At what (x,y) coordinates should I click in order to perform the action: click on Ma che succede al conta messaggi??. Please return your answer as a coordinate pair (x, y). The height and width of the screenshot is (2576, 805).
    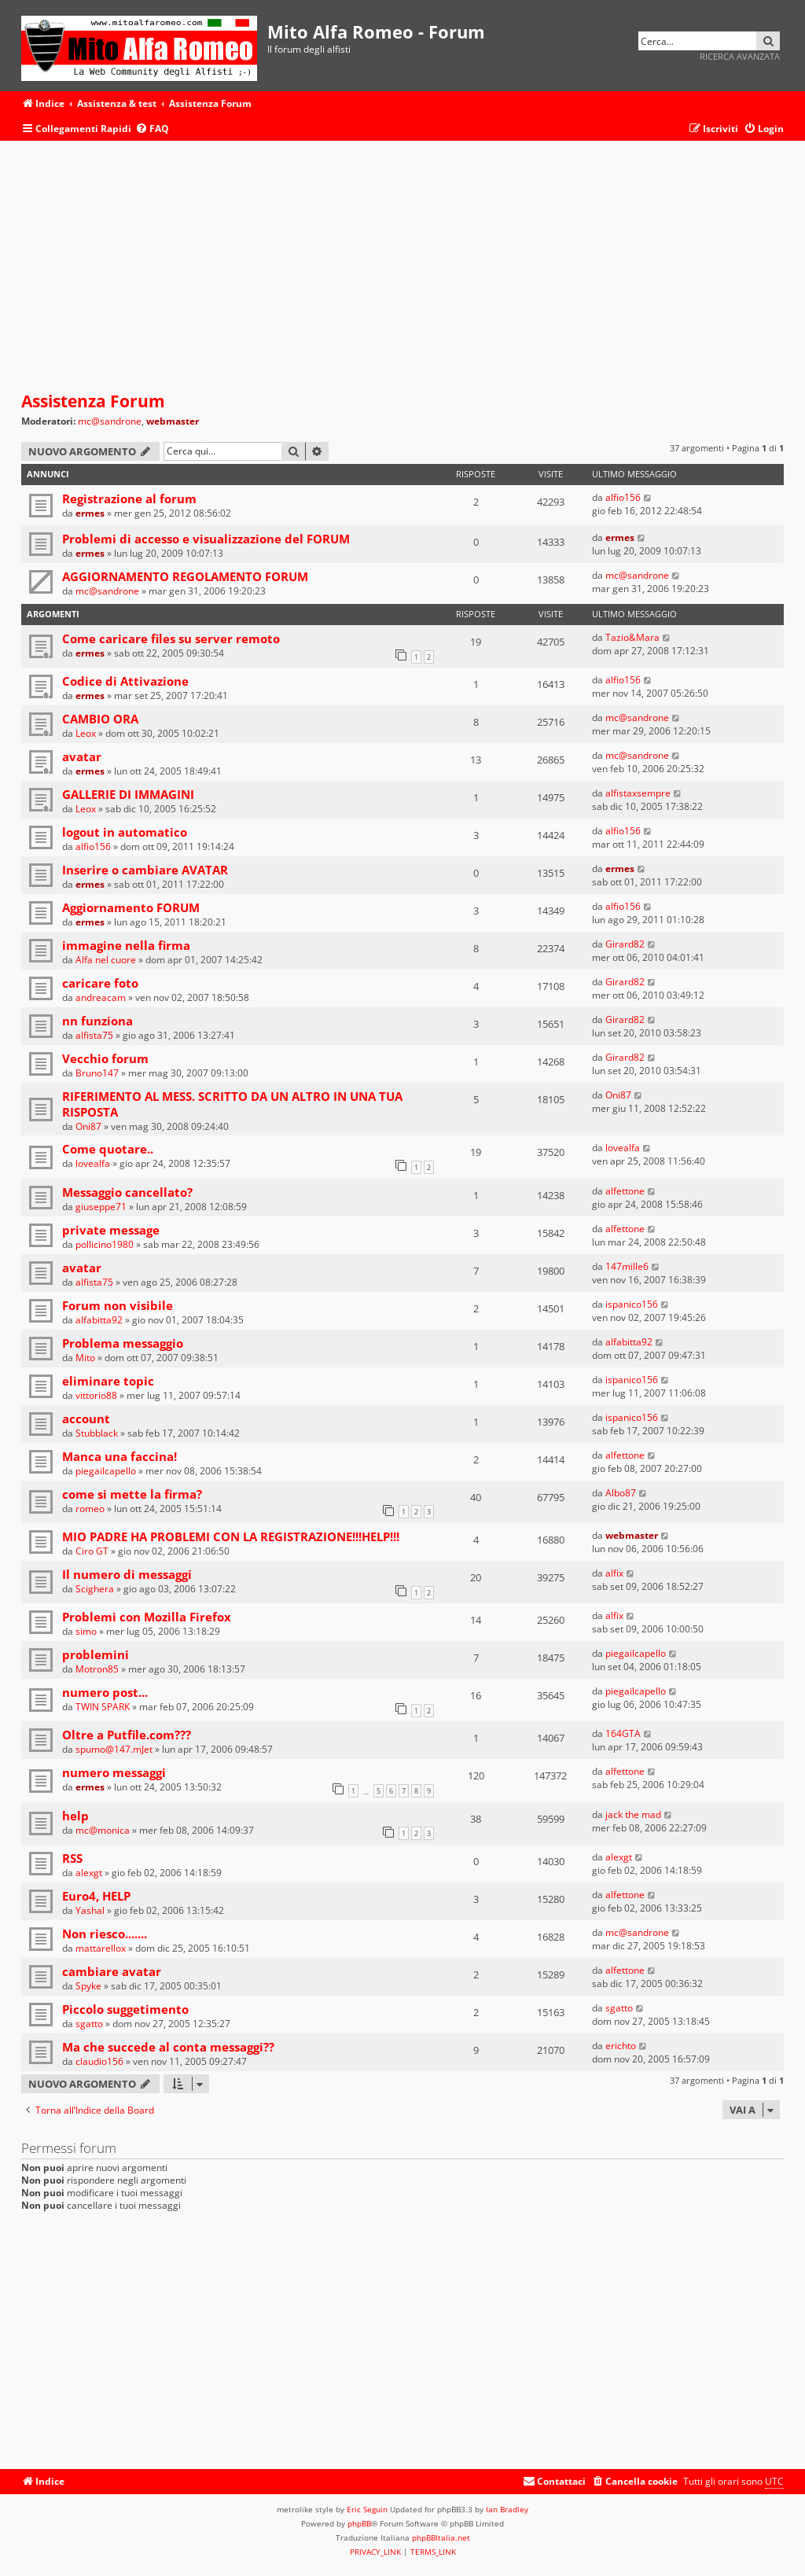
    Looking at the image, I should click on (168, 2047).